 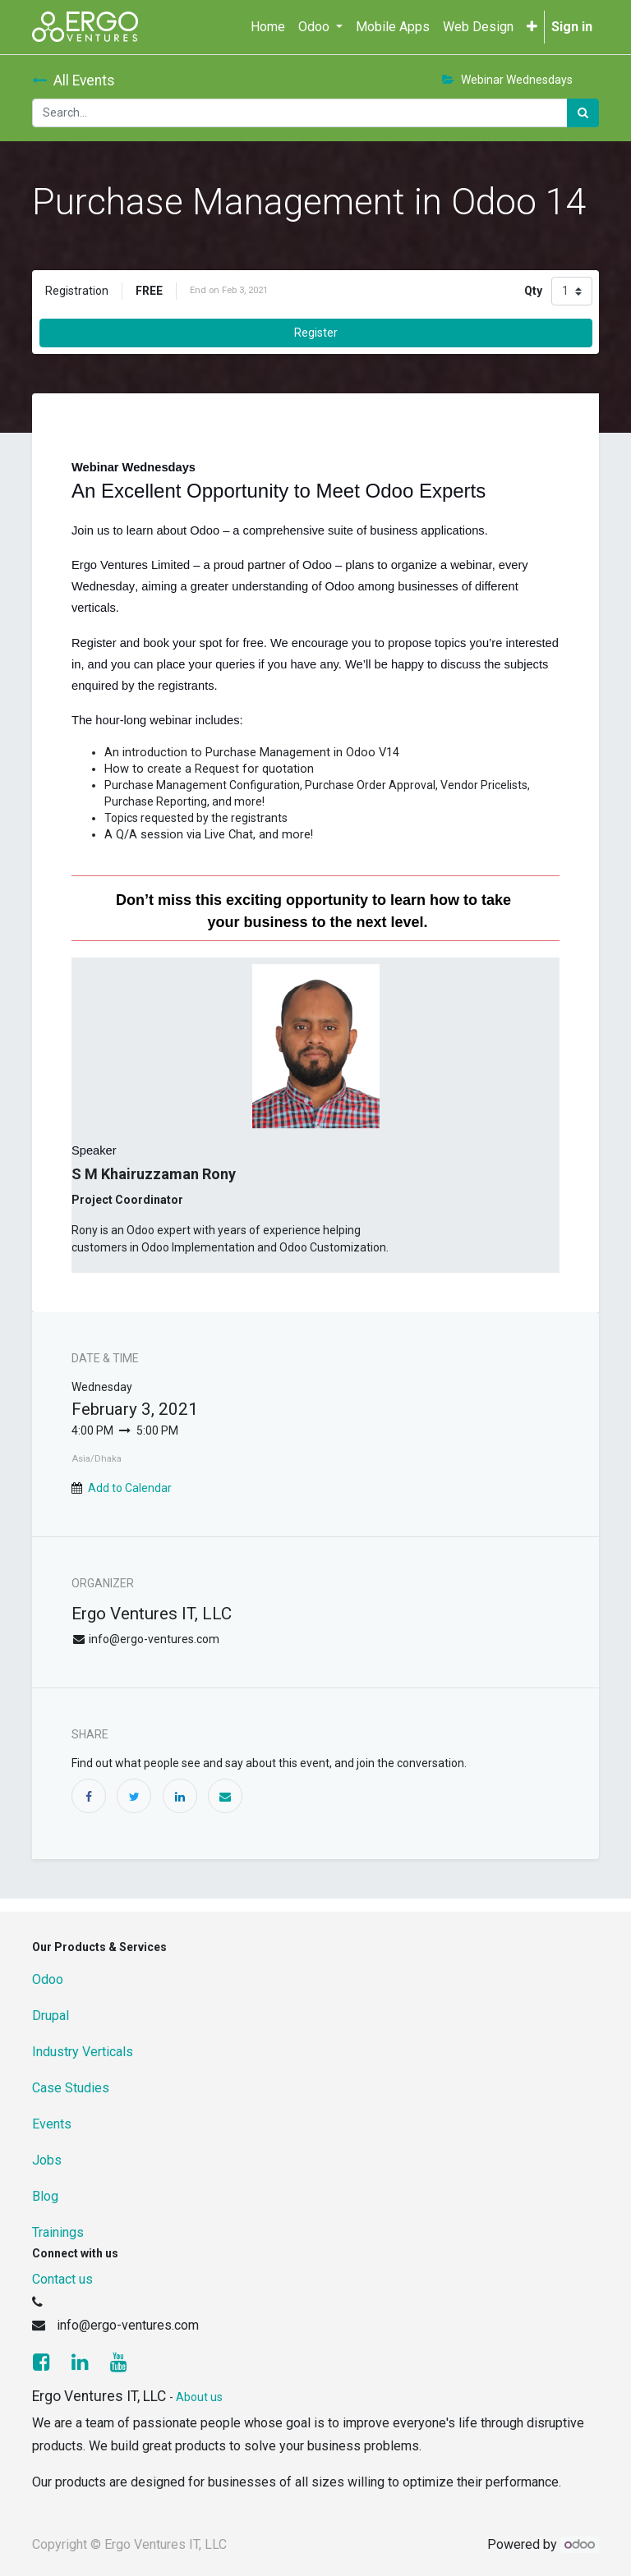 I want to click on Case Studies, so click(x=70, y=2088).